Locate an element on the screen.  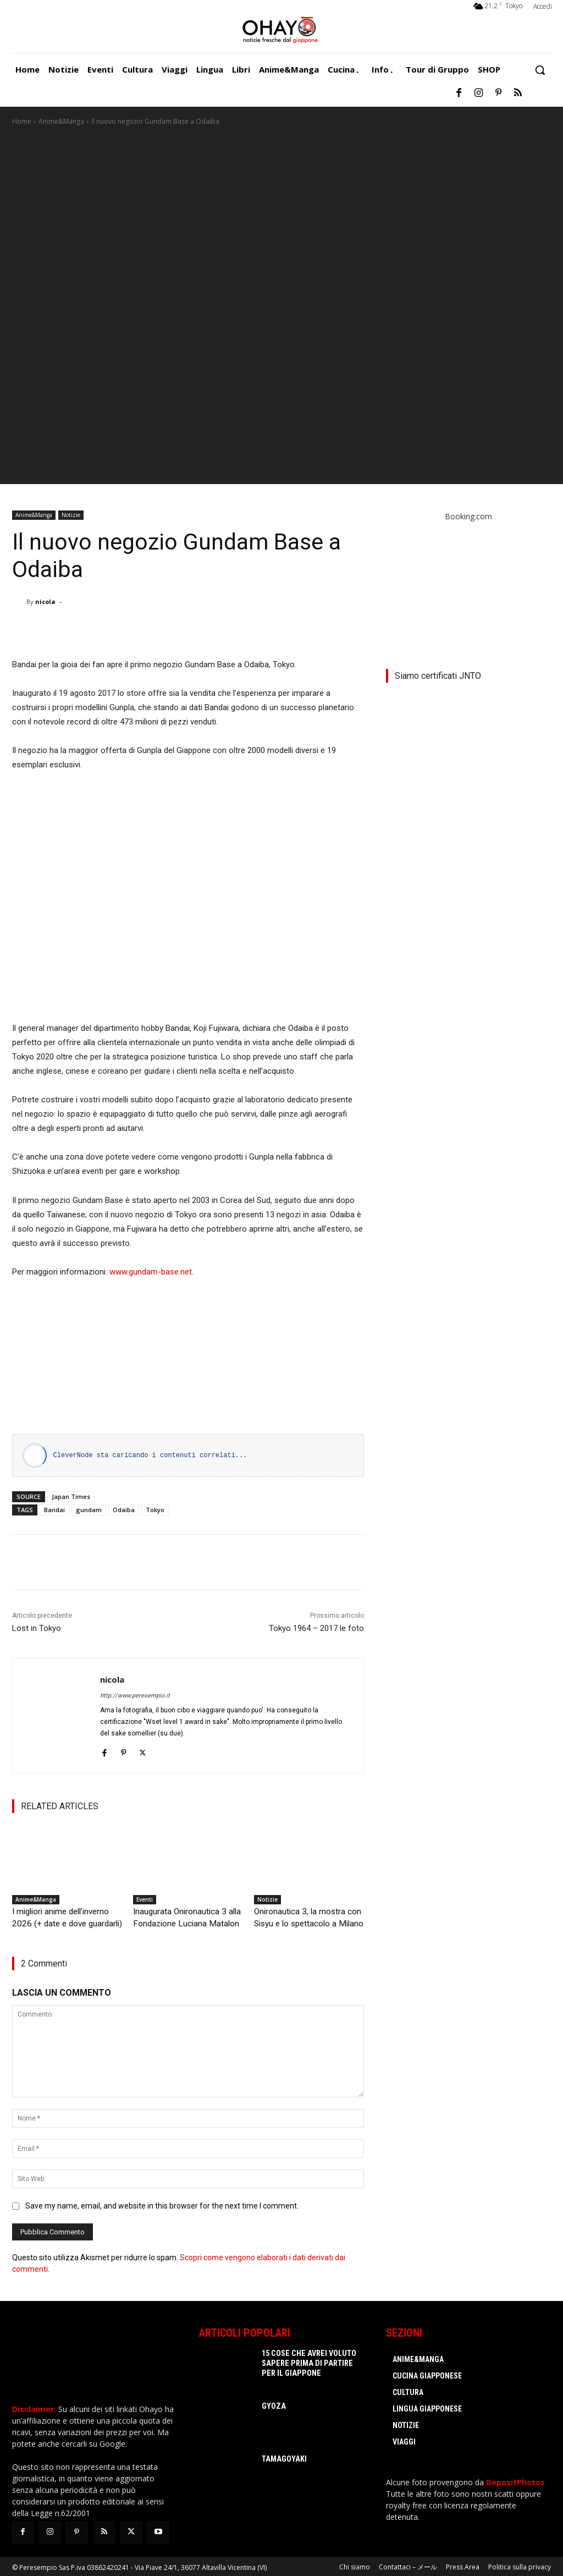
www.gundam-base.net is located at coordinates (150, 1272).